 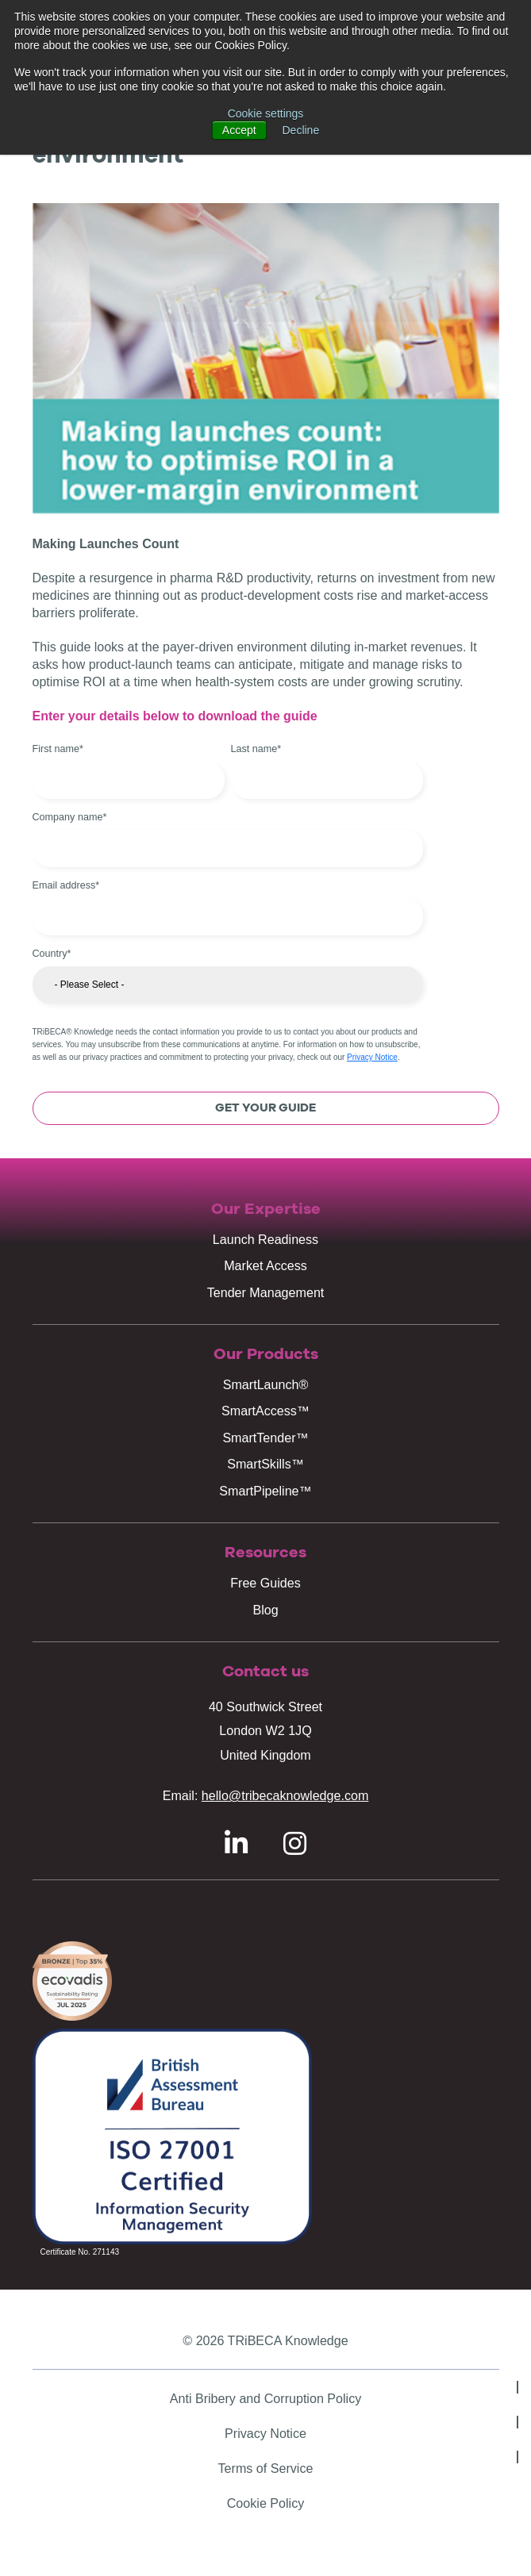 What do you see at coordinates (239, 130) in the screenshot?
I see `Accept [button]` at bounding box center [239, 130].